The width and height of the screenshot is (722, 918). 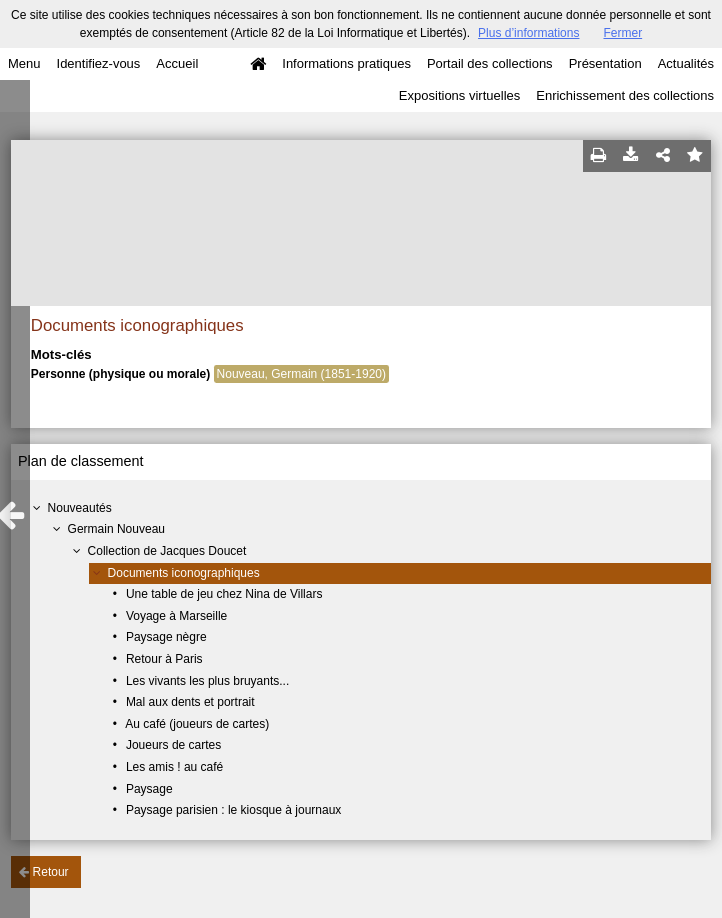 What do you see at coordinates (164, 659) in the screenshot?
I see `Retour à Paris` at bounding box center [164, 659].